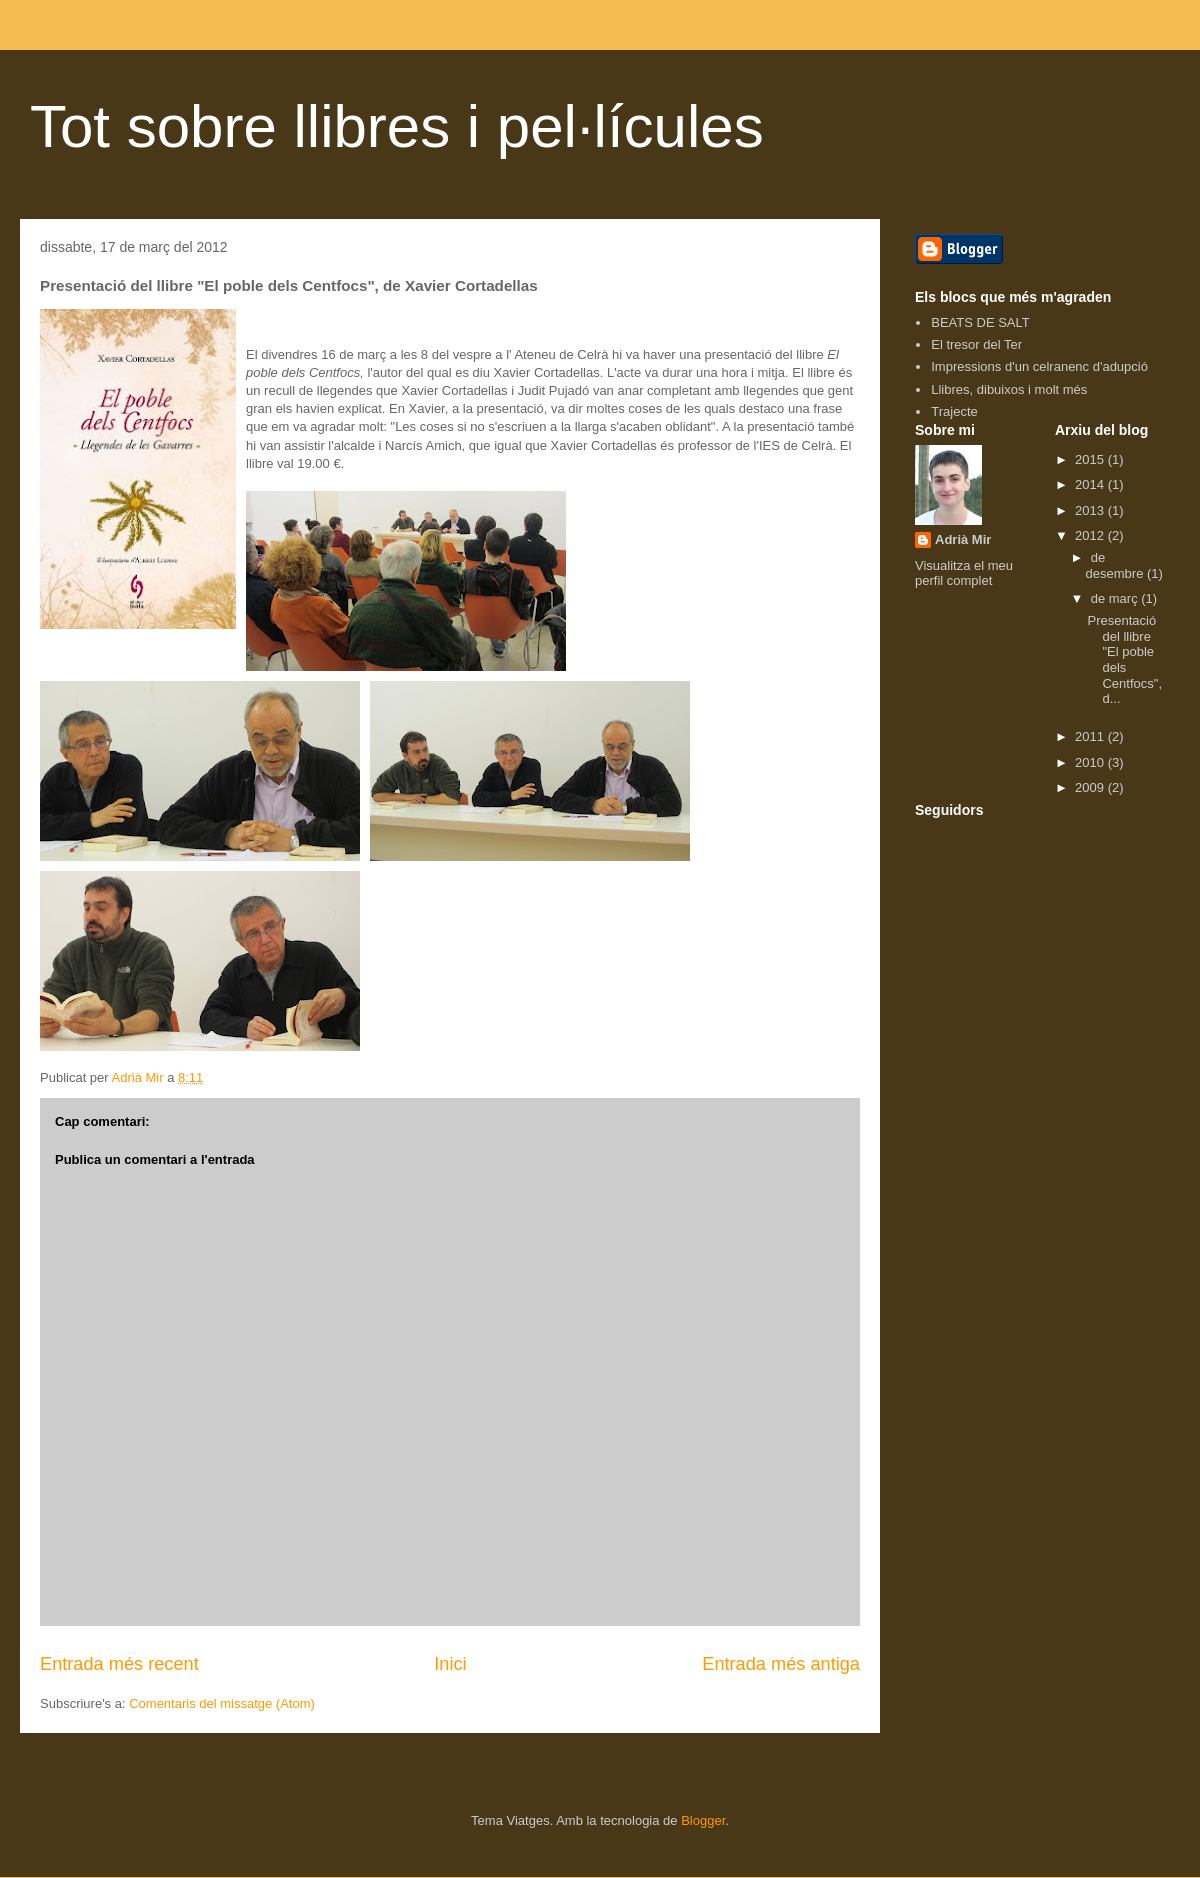  Describe the element at coordinates (1091, 510) in the screenshot. I see `2013` at that location.